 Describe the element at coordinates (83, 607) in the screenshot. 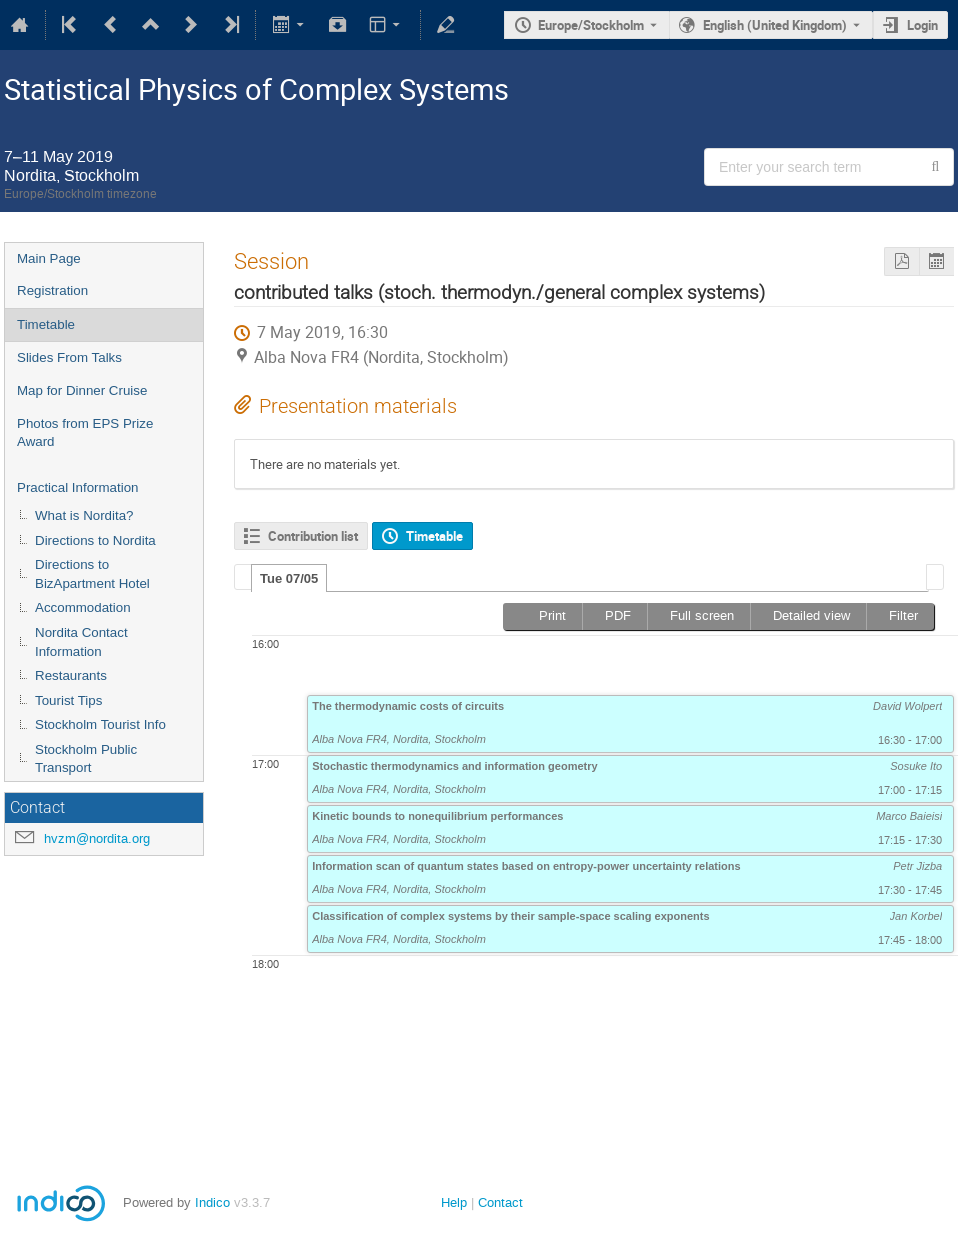

I see `Accommodation` at that location.